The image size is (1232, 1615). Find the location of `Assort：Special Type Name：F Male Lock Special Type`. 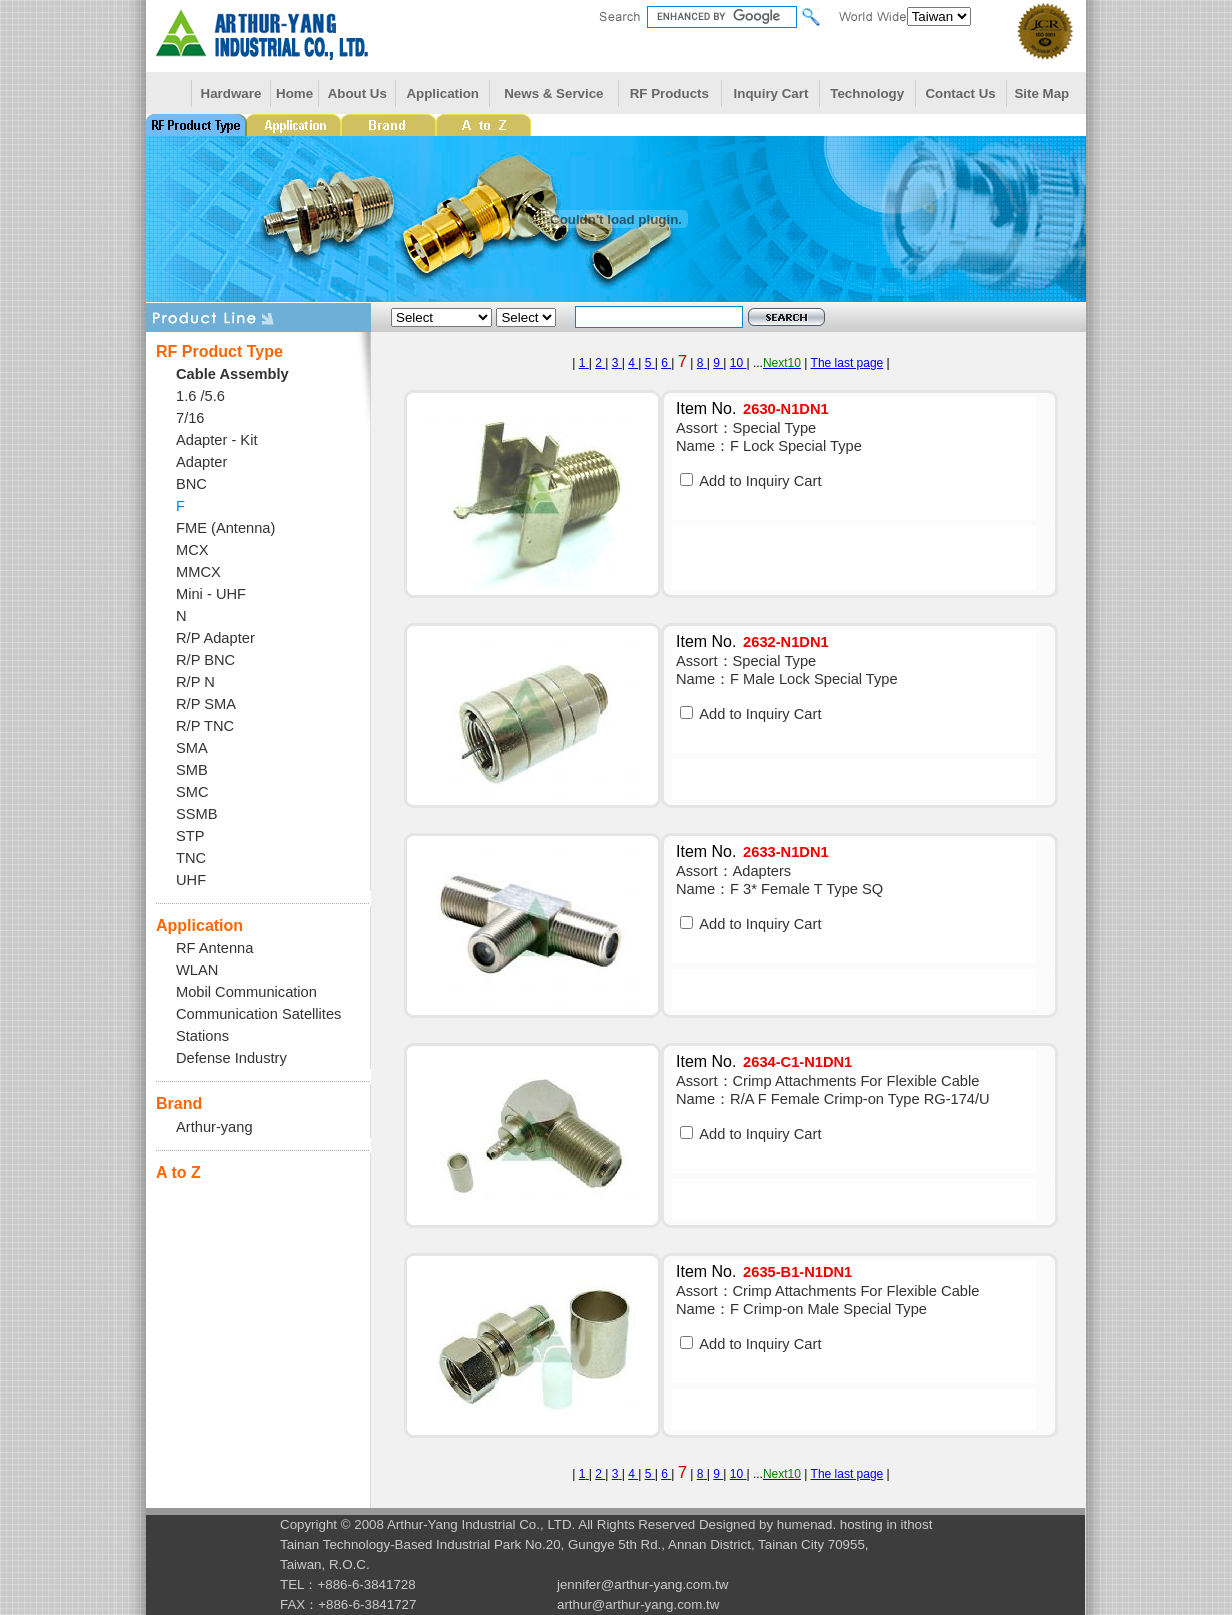

Assort：Special Type Name：F Male Lock Special Type is located at coordinates (787, 670).